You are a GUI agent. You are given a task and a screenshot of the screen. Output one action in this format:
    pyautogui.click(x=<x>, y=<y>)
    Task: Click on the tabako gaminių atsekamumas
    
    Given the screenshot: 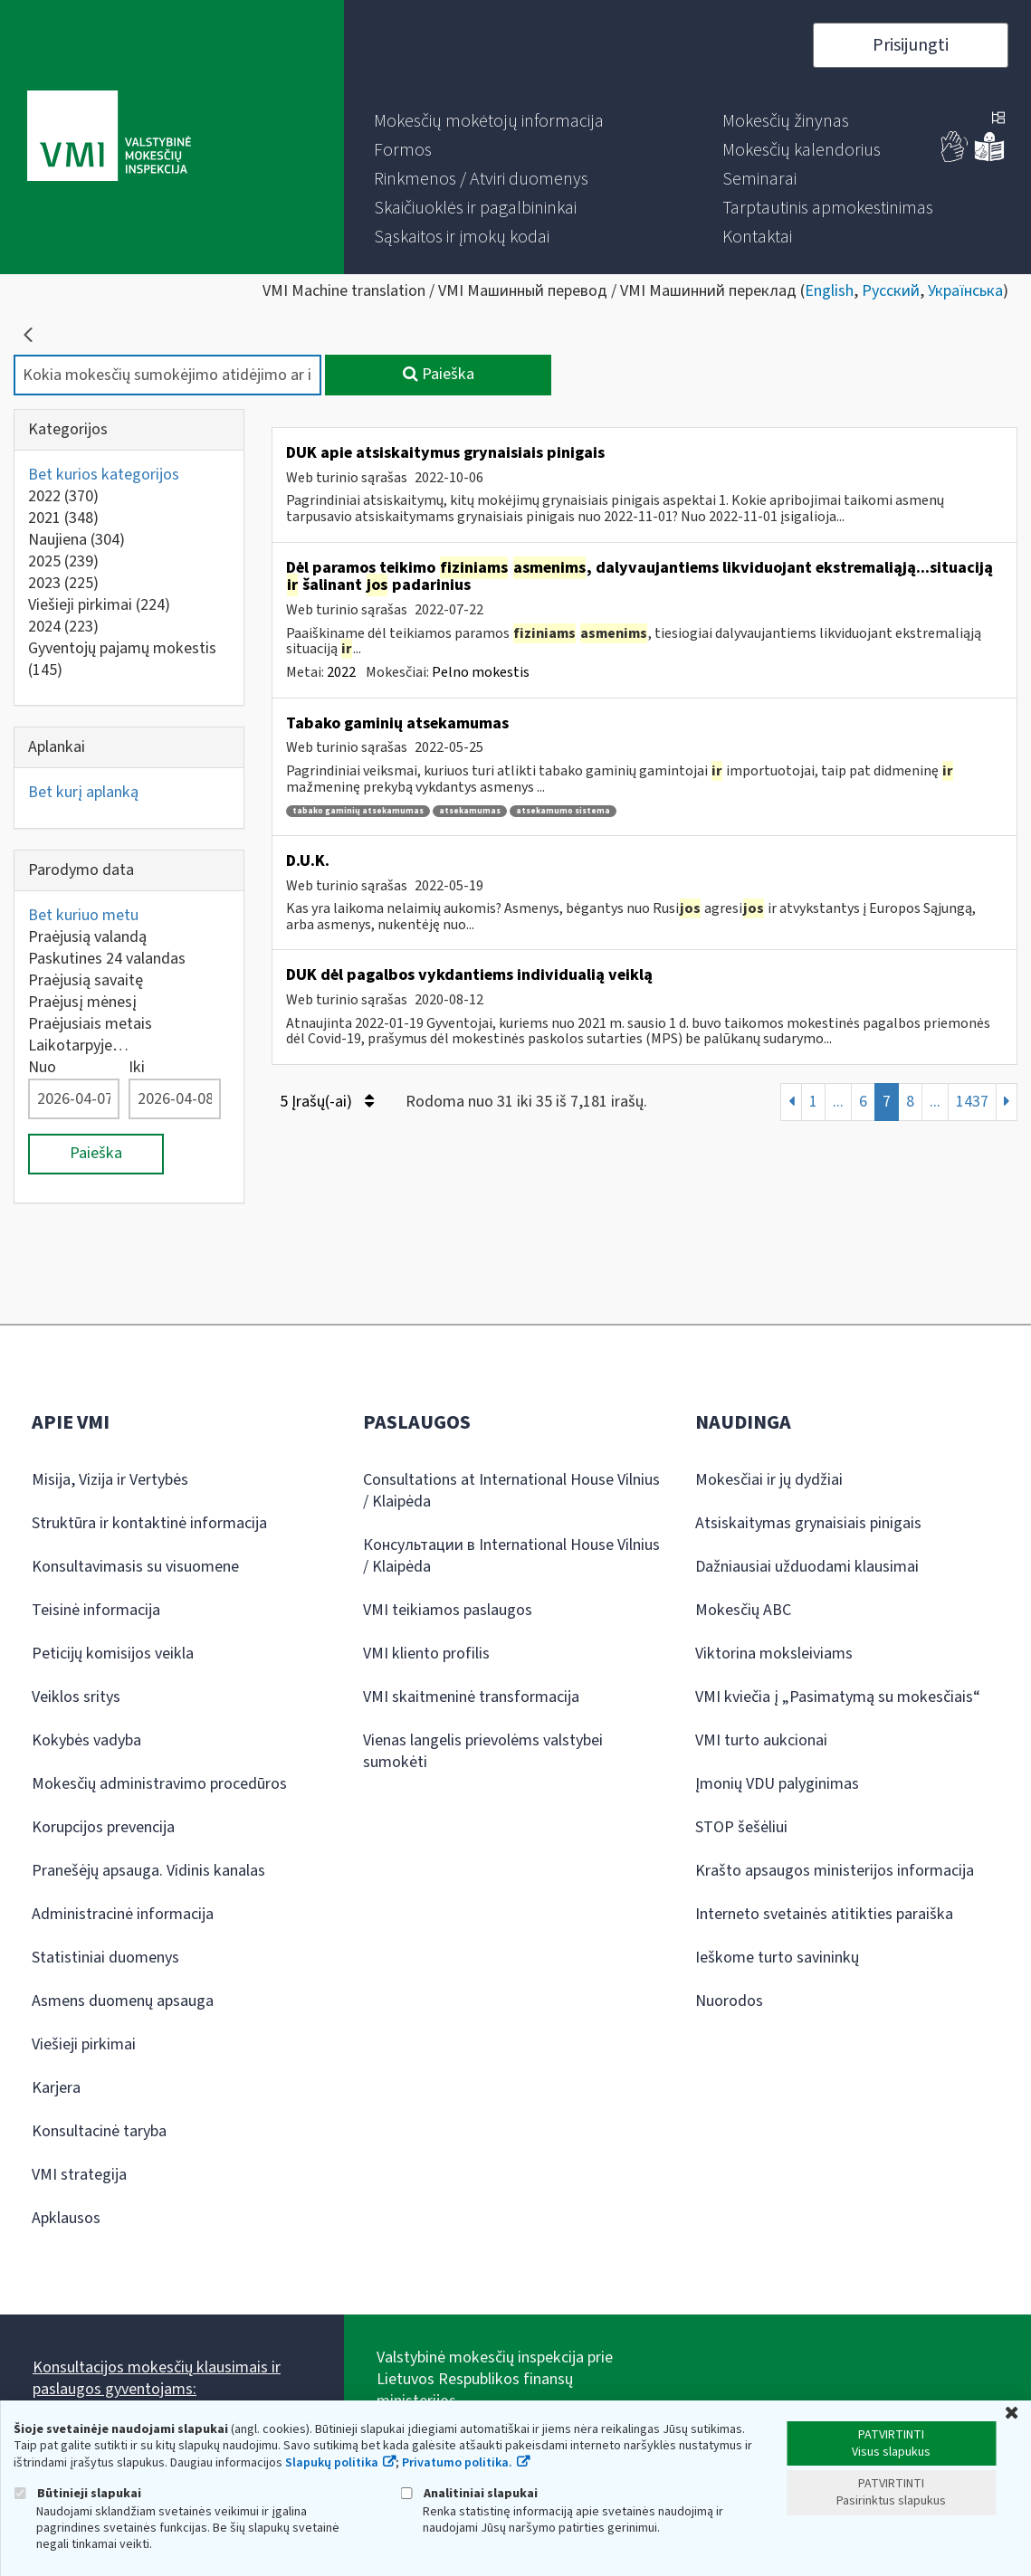 What is the action you would take?
    pyautogui.click(x=358, y=811)
    